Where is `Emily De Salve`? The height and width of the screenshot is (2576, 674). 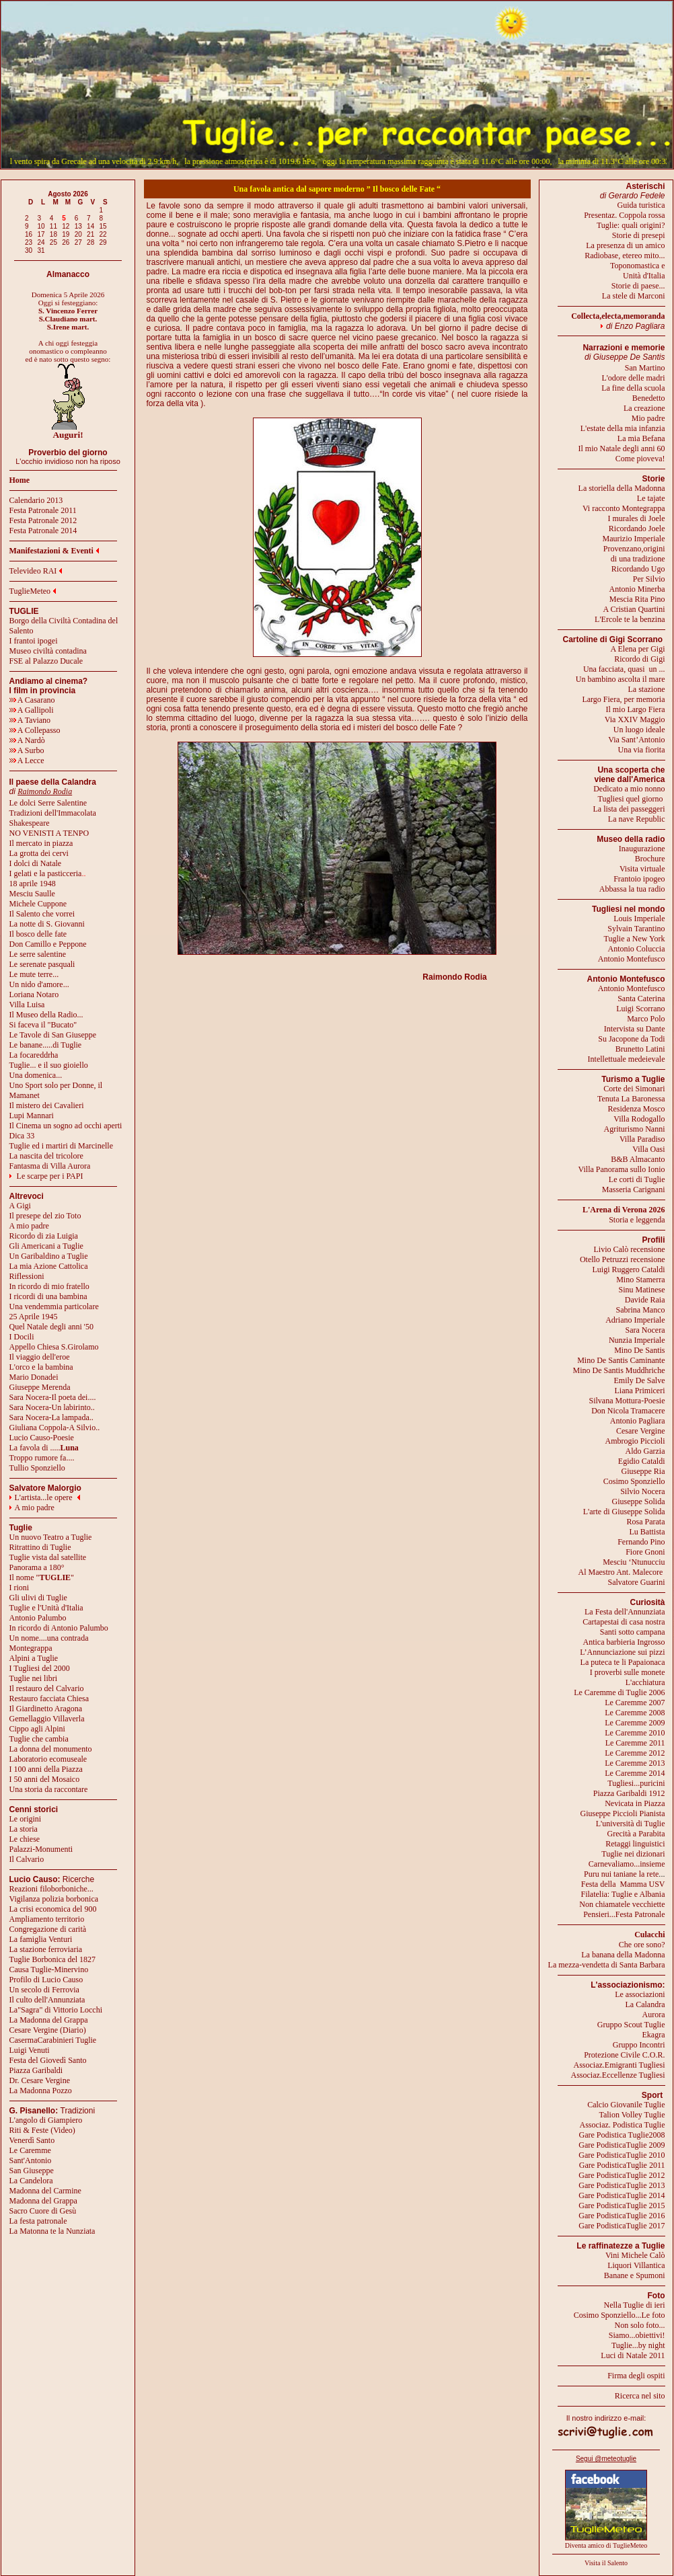 Emily De Salve is located at coordinates (639, 1380).